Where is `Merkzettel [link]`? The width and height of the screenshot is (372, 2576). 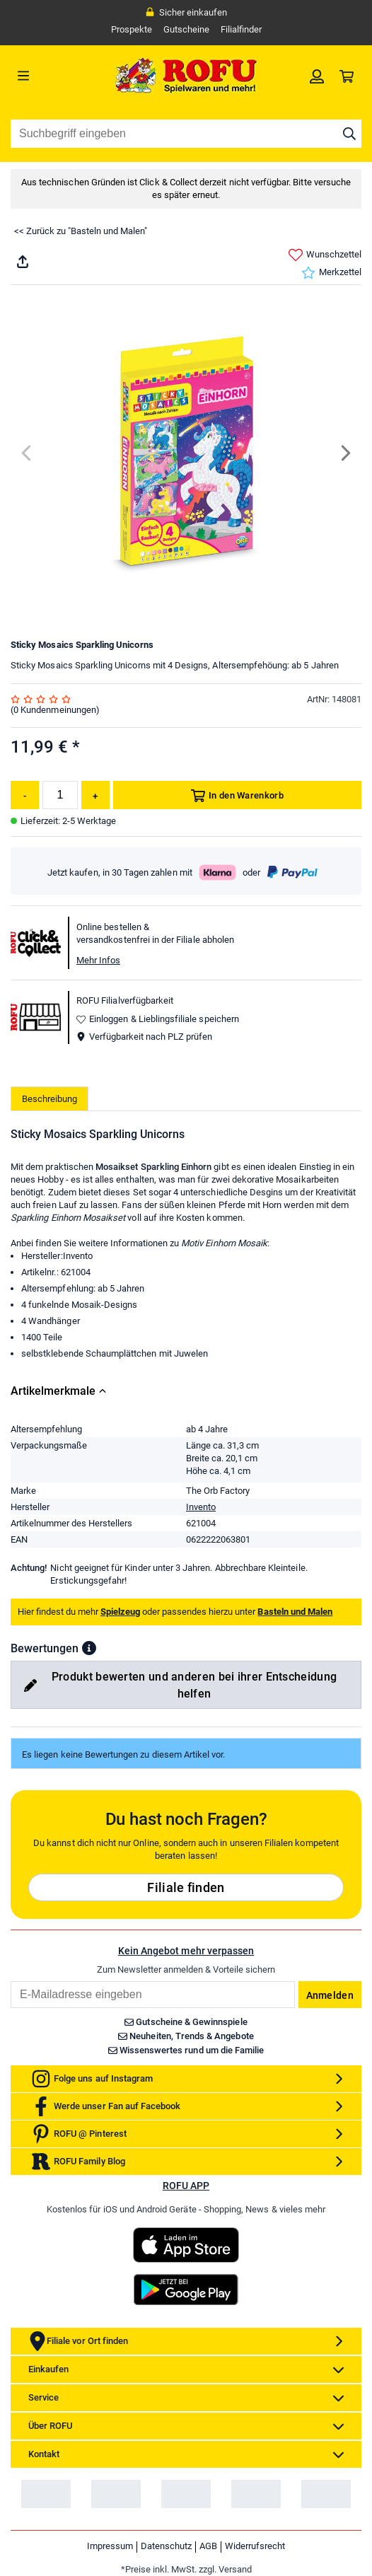 Merkzettel [link] is located at coordinates (331, 273).